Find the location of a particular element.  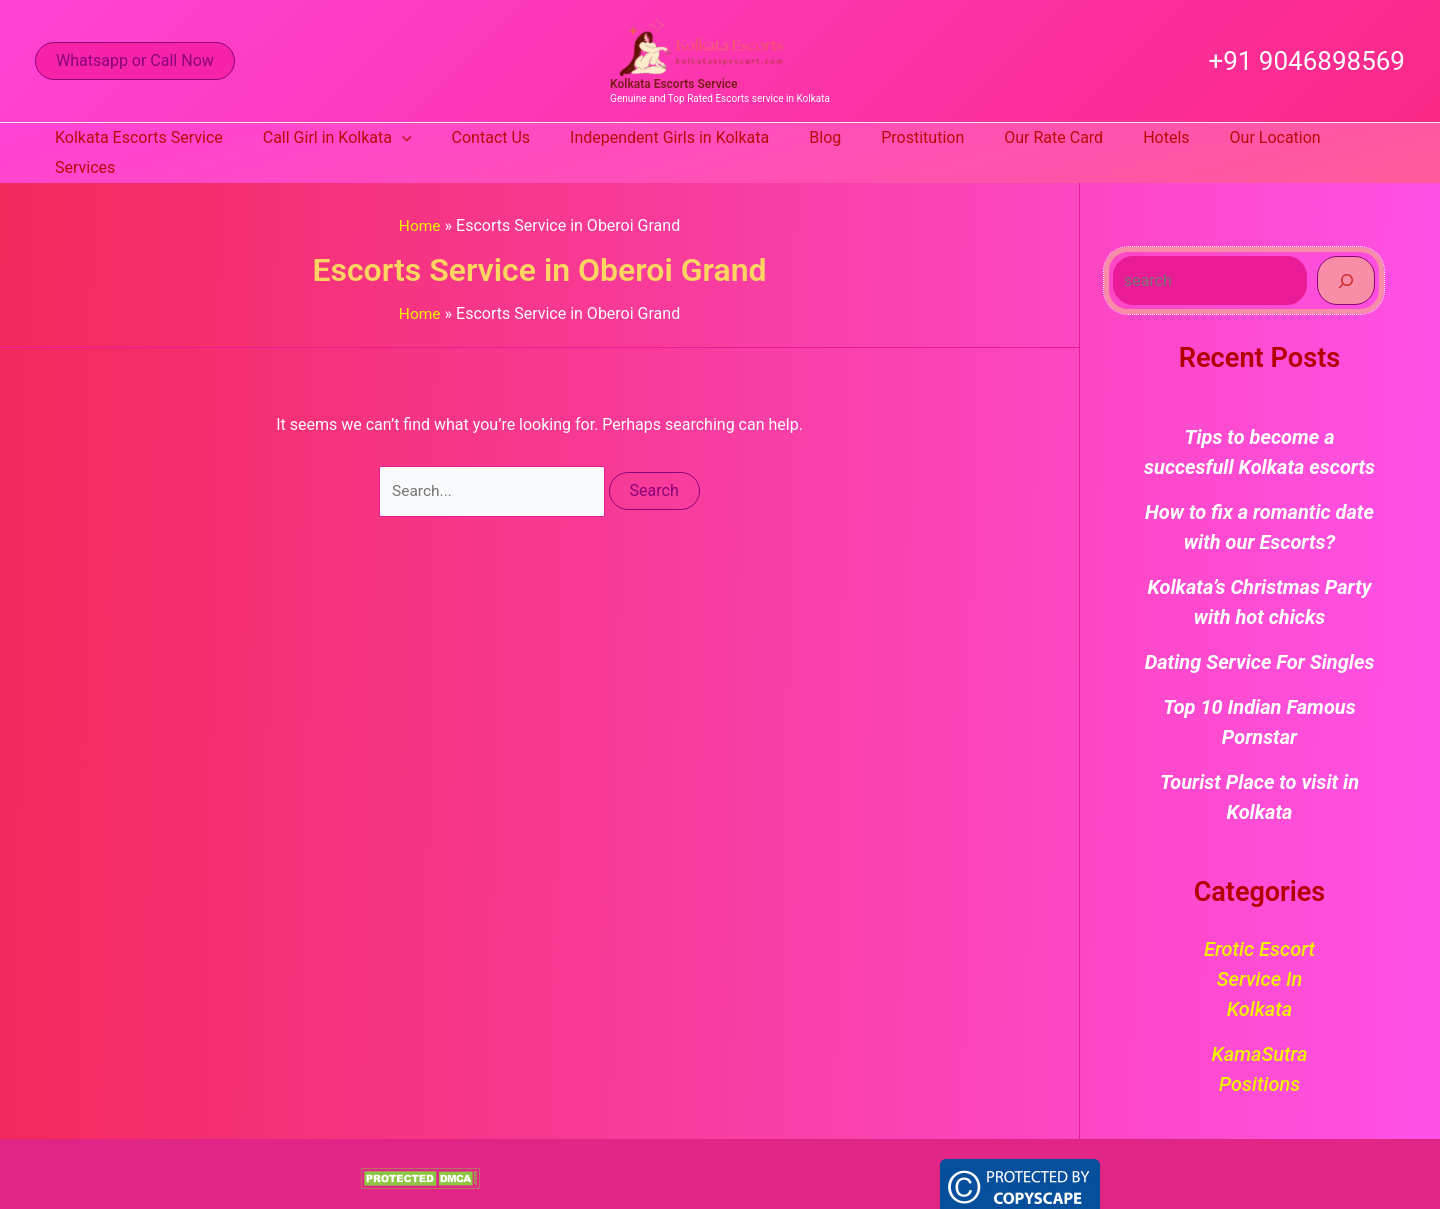

Hotels is located at coordinates (1128, 137).